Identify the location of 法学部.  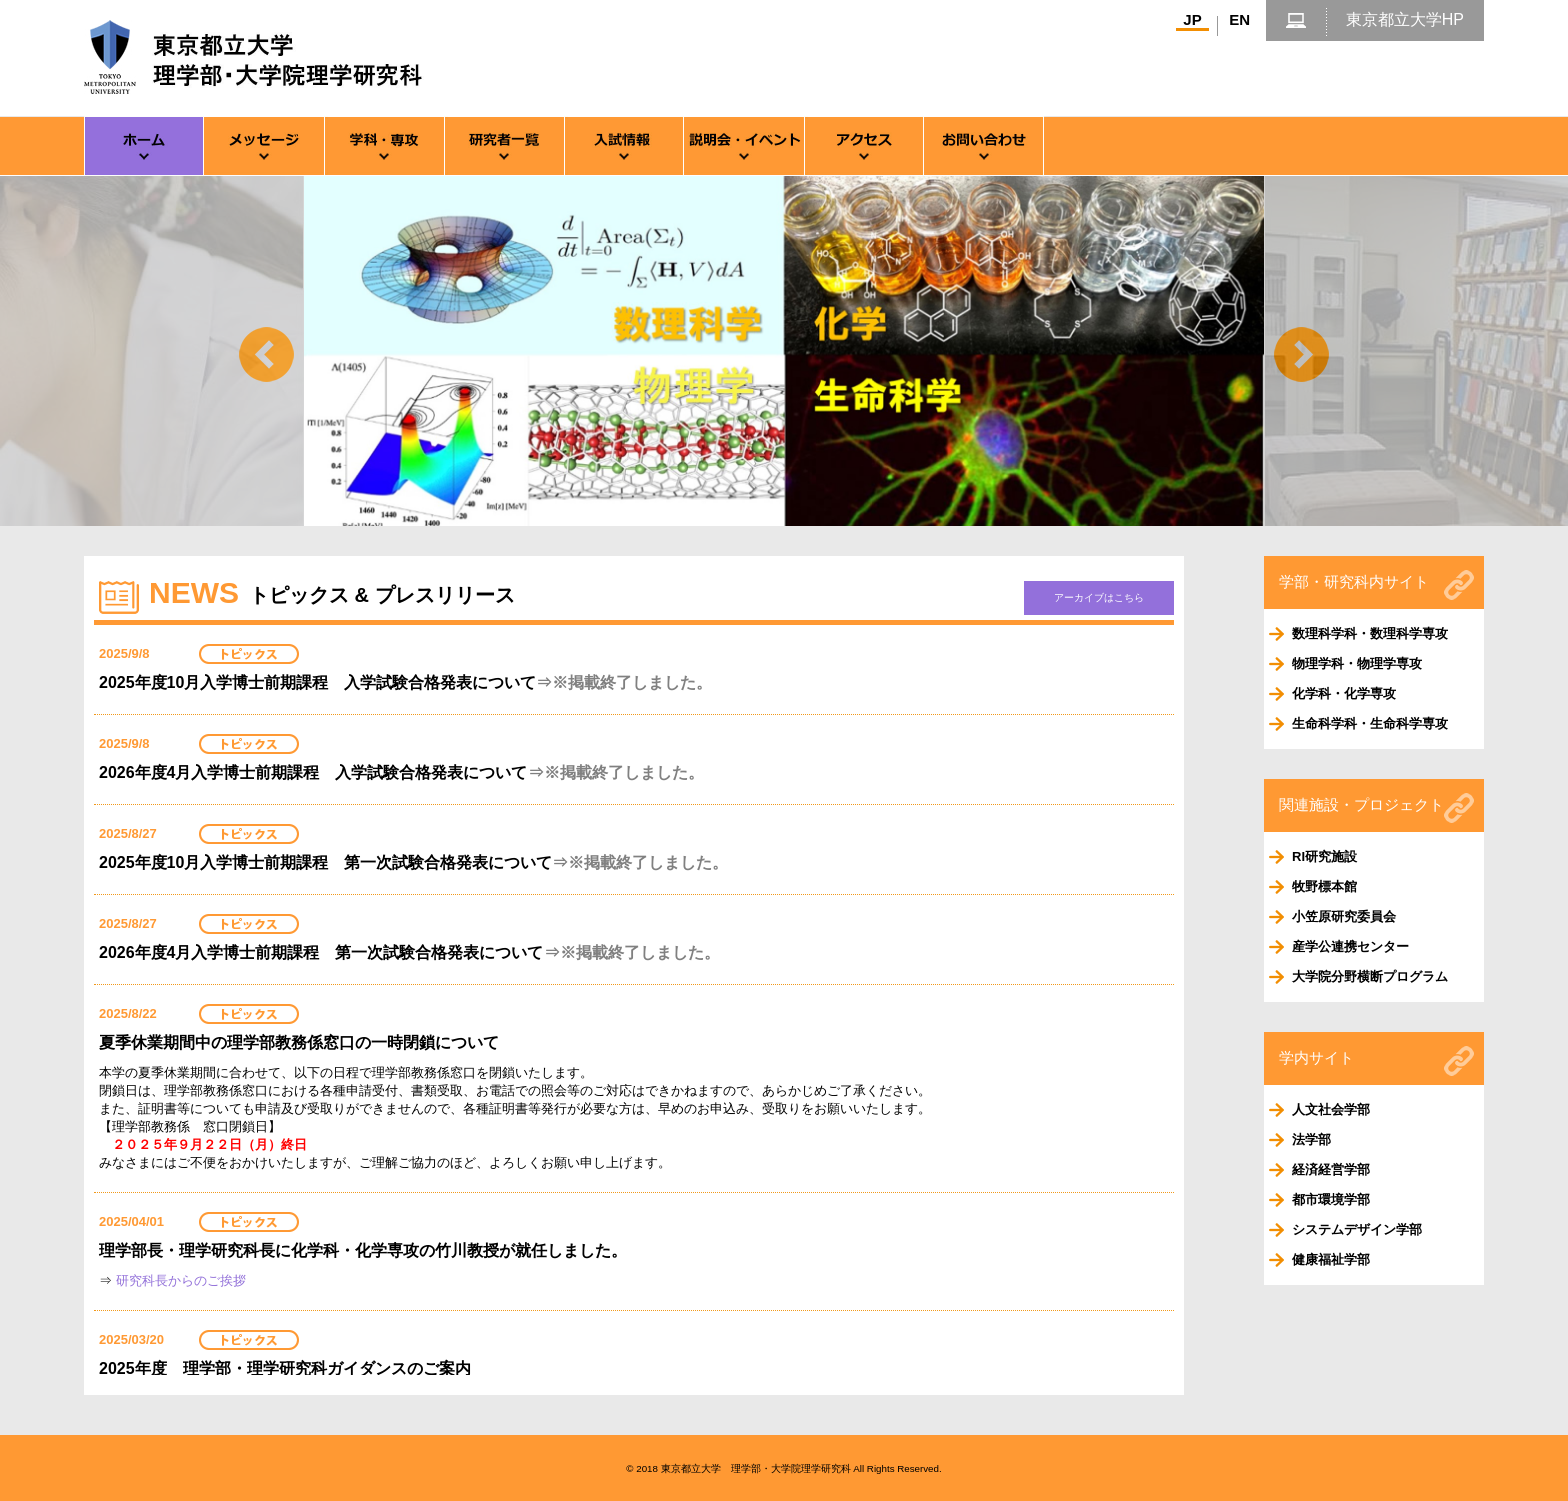
(1311, 1139).